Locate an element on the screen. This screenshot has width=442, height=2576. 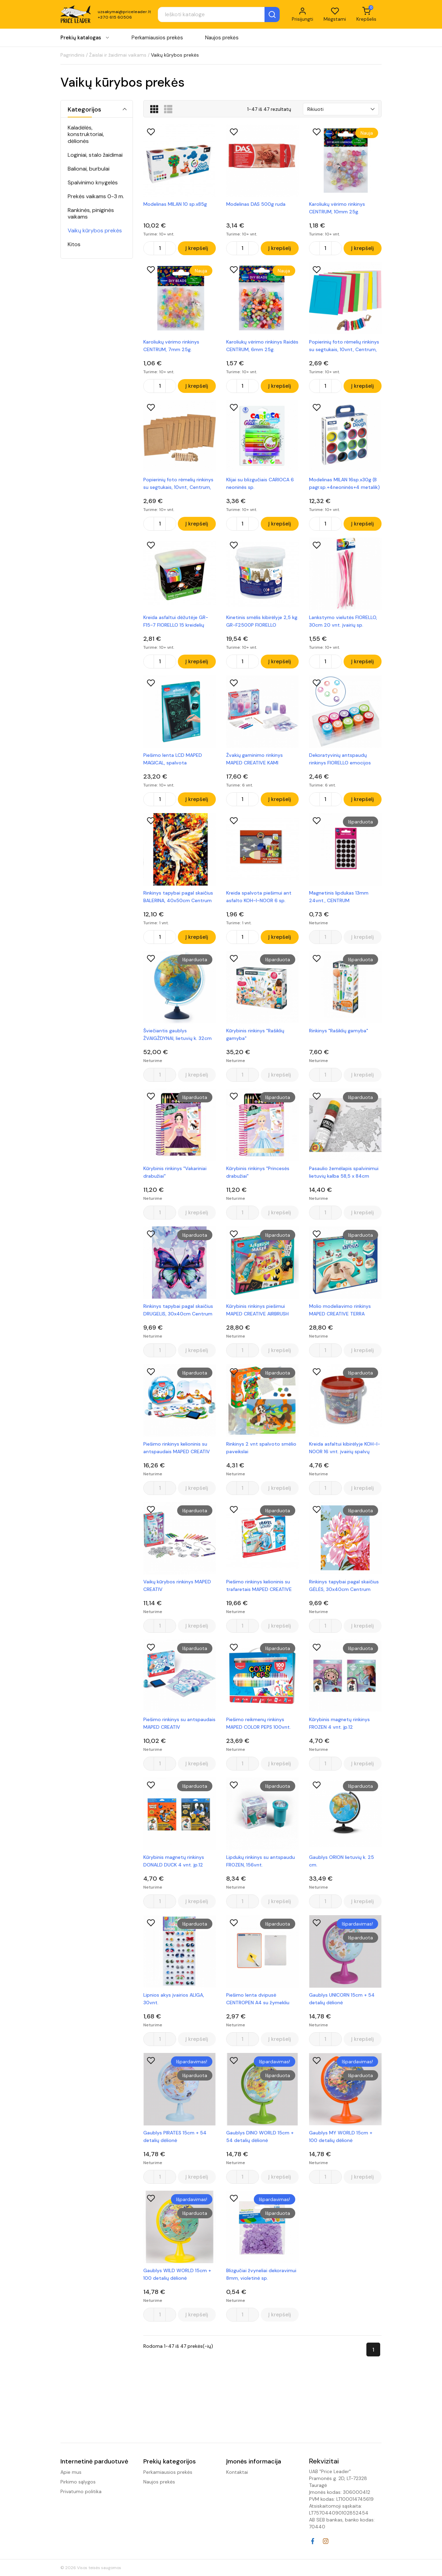
Apie mus is located at coordinates (70, 2472).